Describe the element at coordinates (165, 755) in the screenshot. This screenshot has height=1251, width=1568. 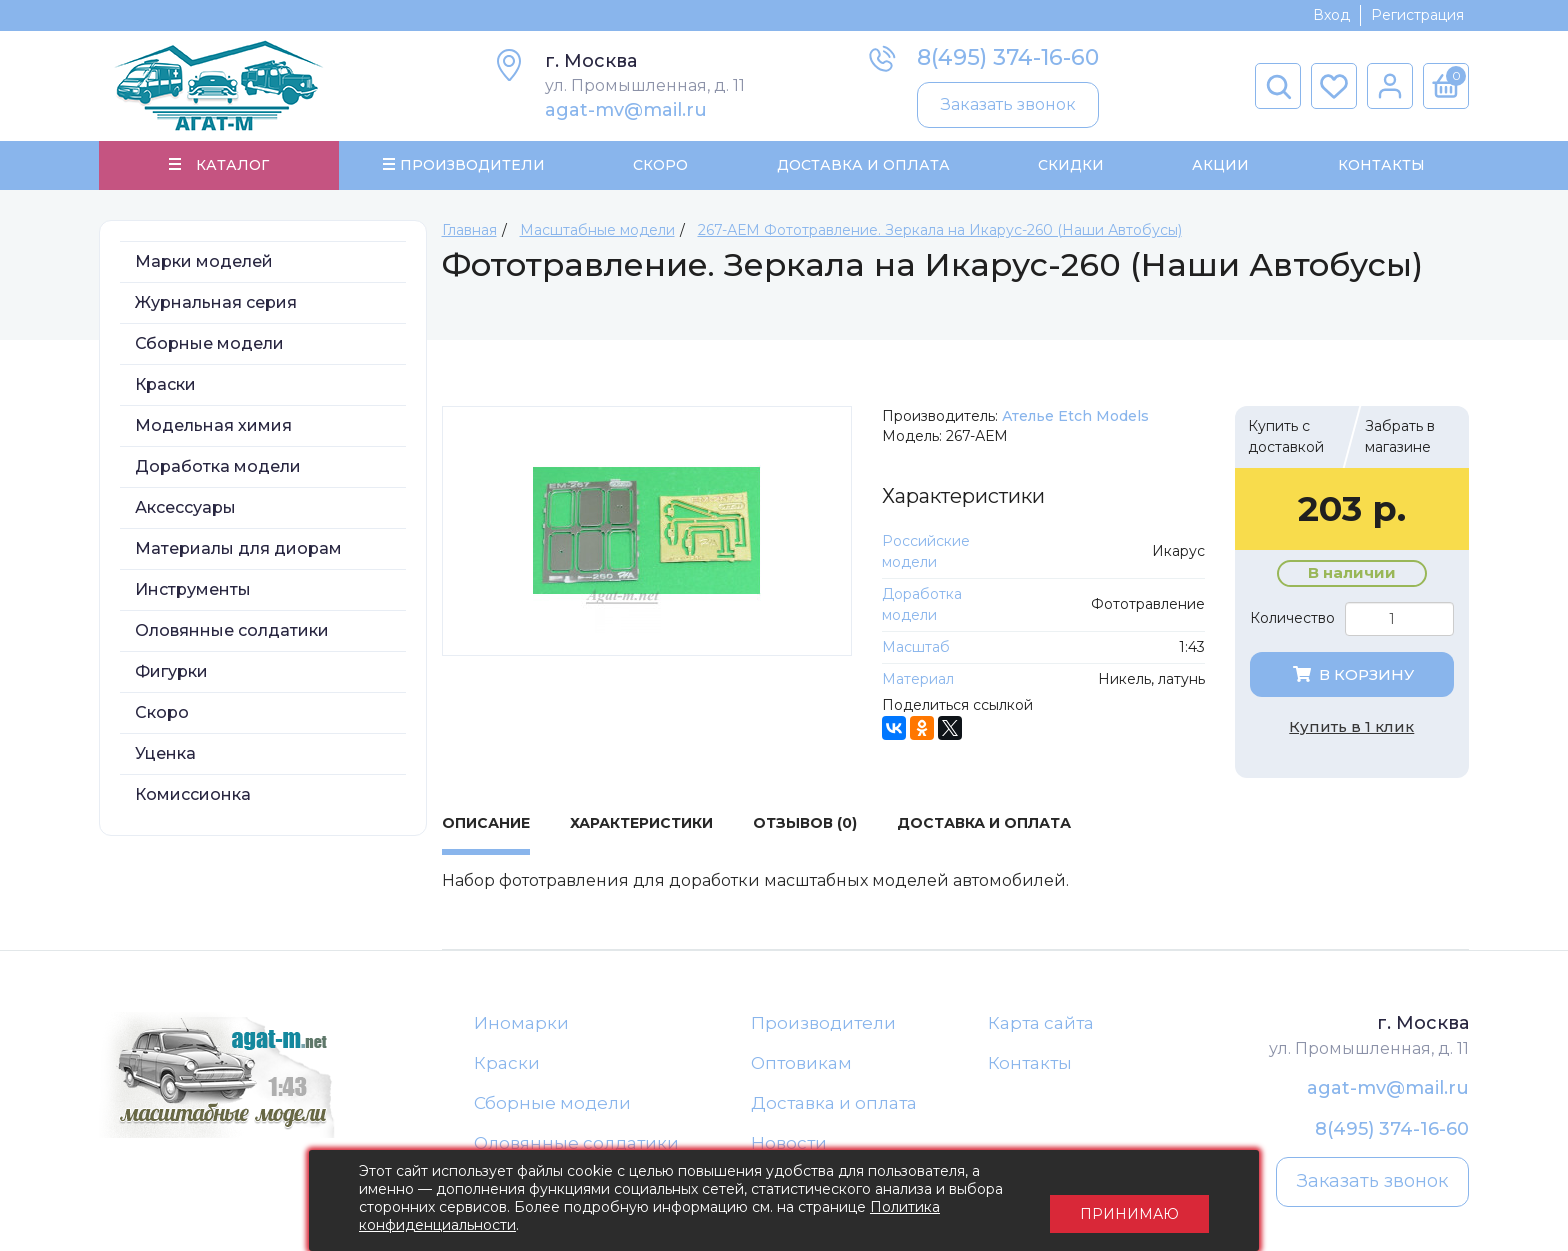
I see `Уценка` at that location.